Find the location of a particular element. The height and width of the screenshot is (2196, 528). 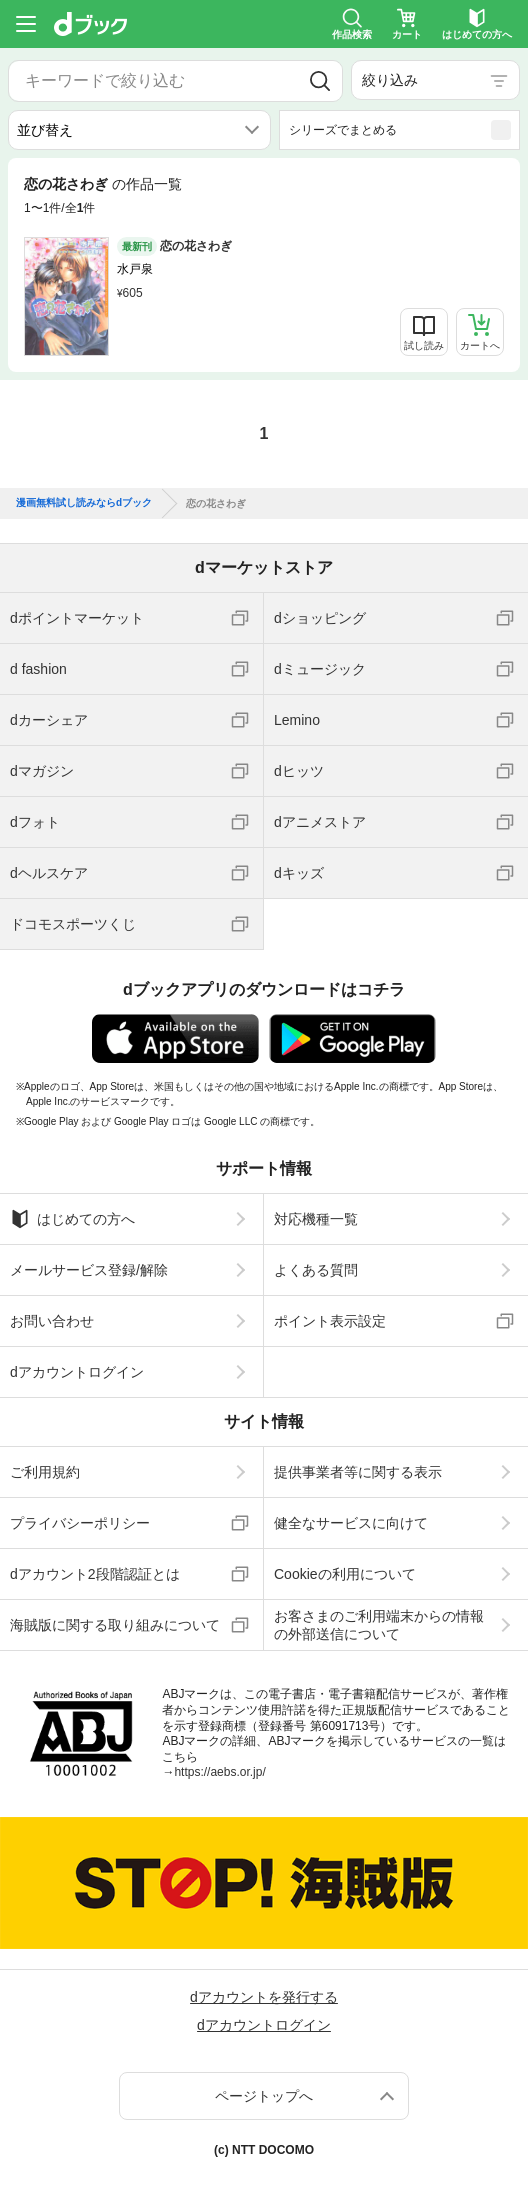

Cookieの利用について is located at coordinates (345, 1574).